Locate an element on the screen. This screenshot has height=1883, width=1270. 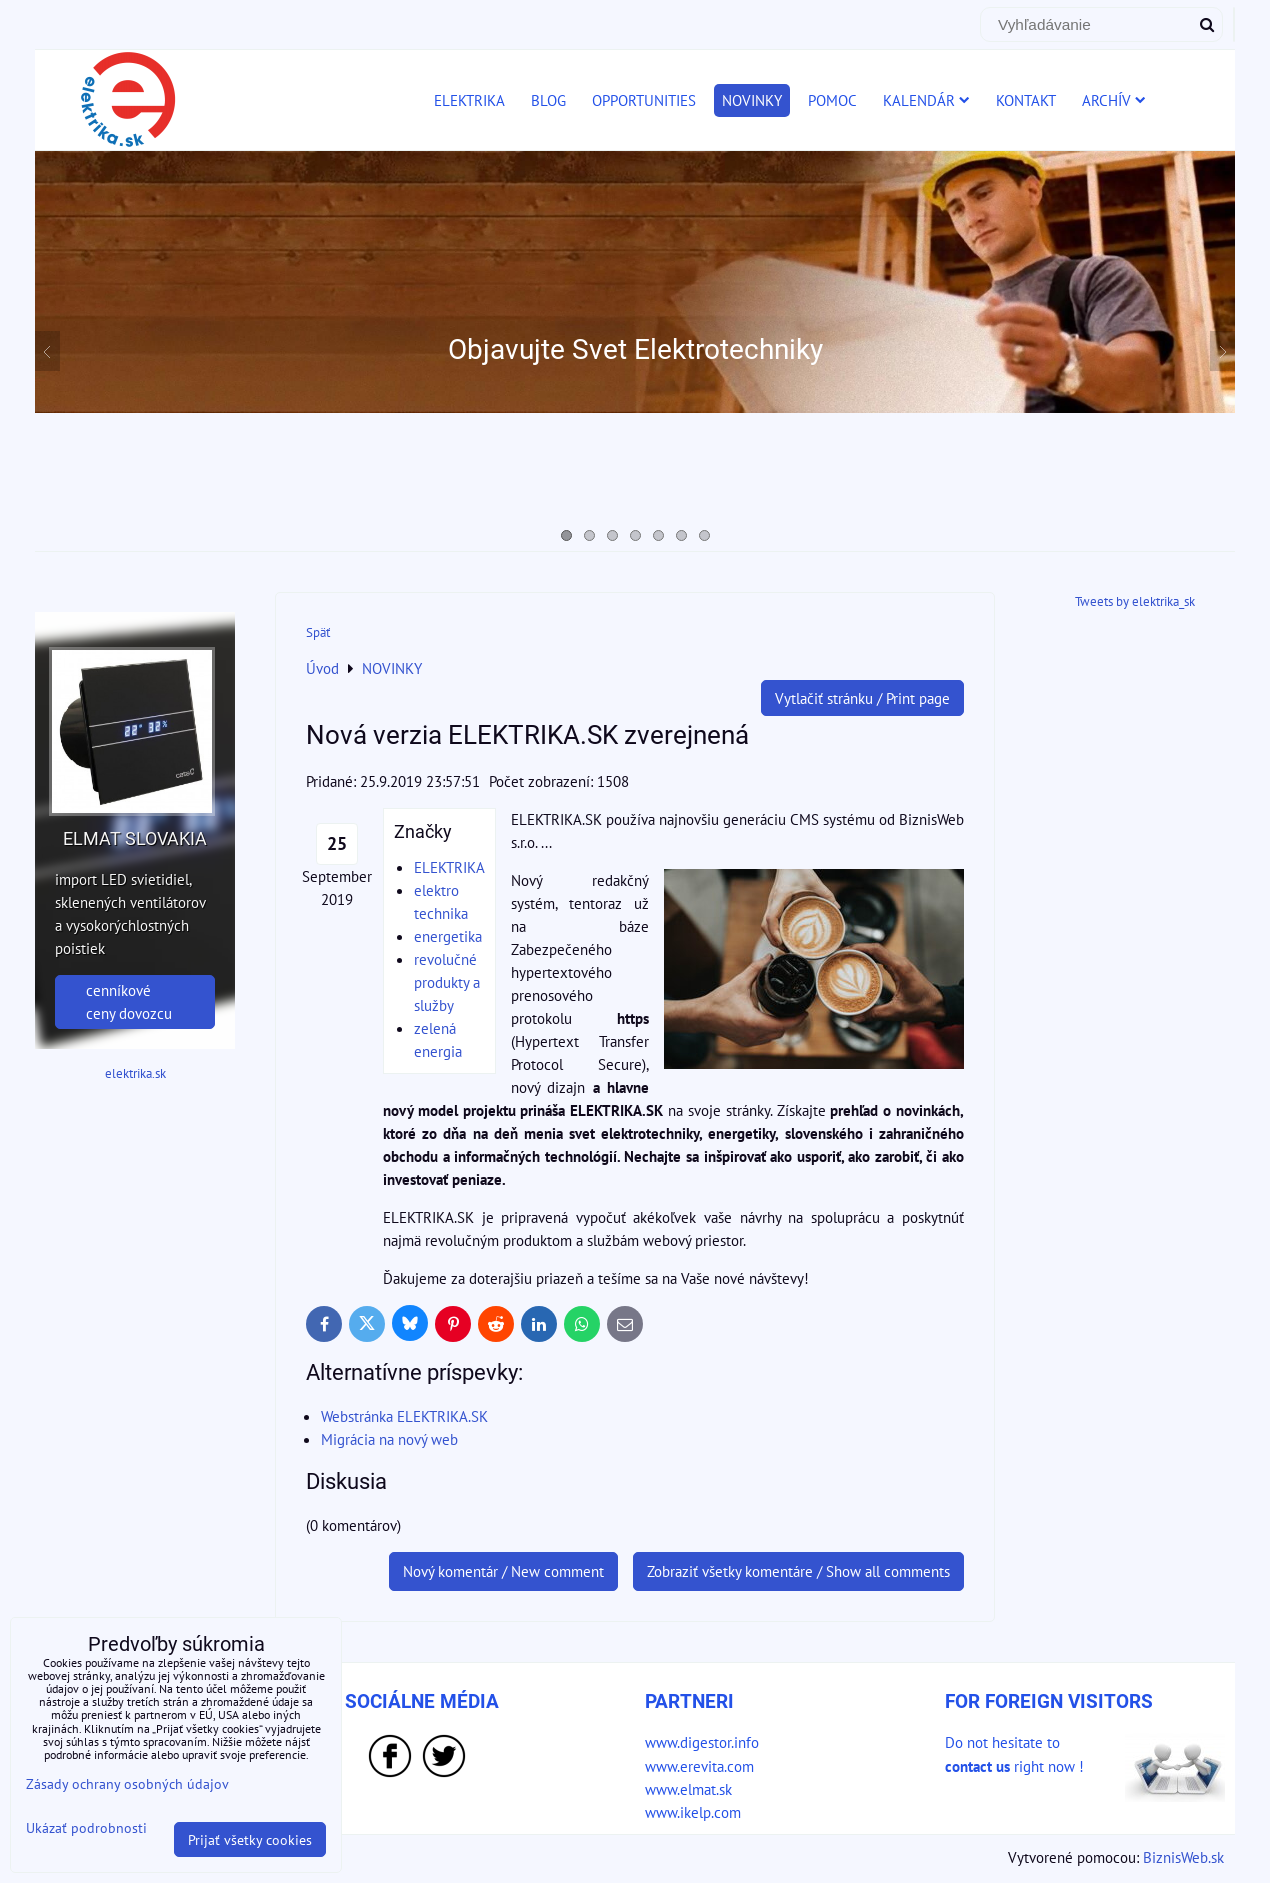
Prijať všetky cookies is located at coordinates (250, 1839).